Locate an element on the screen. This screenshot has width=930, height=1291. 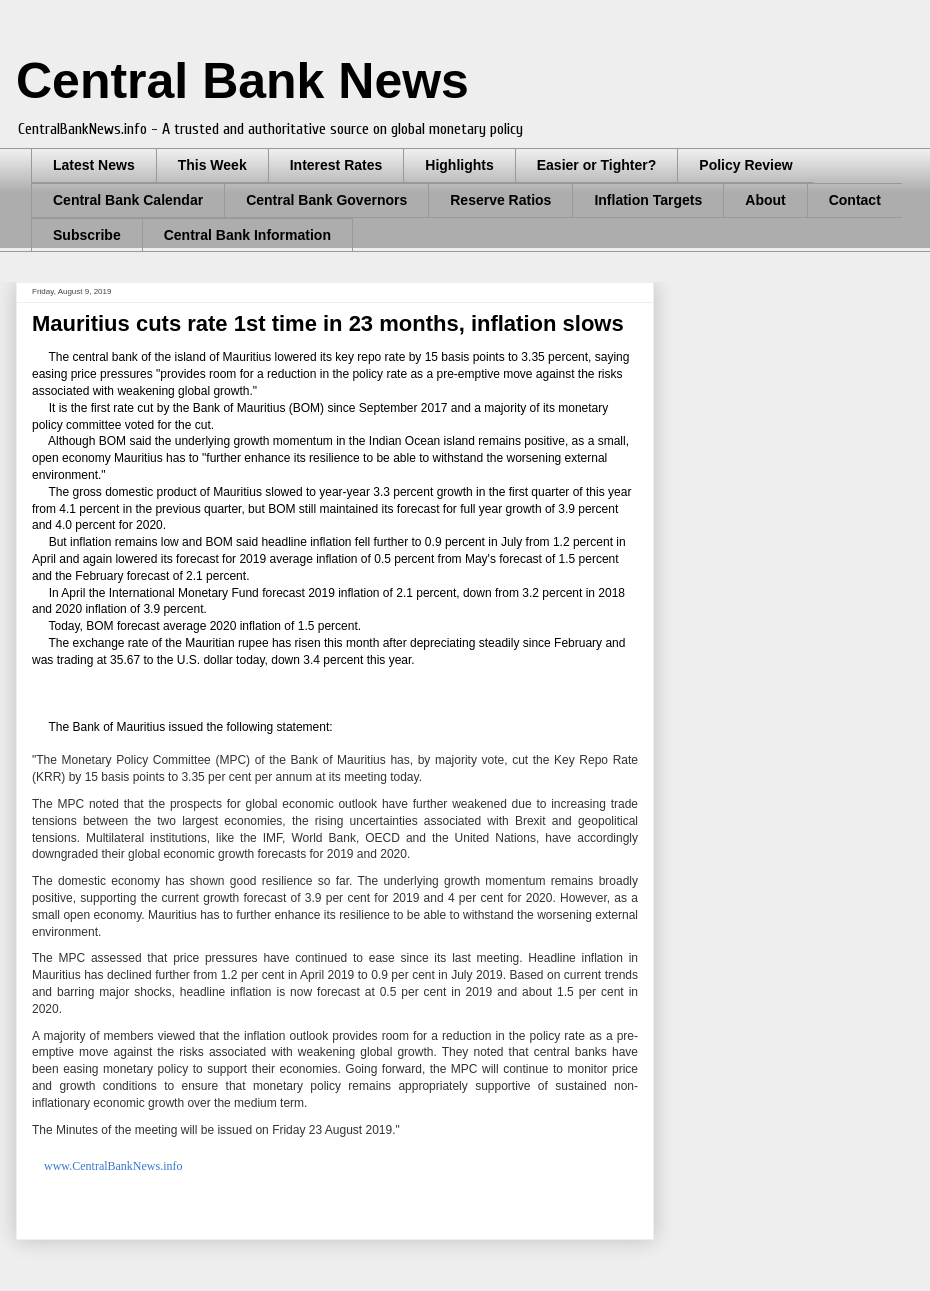
Central Bank News is located at coordinates (242, 81).